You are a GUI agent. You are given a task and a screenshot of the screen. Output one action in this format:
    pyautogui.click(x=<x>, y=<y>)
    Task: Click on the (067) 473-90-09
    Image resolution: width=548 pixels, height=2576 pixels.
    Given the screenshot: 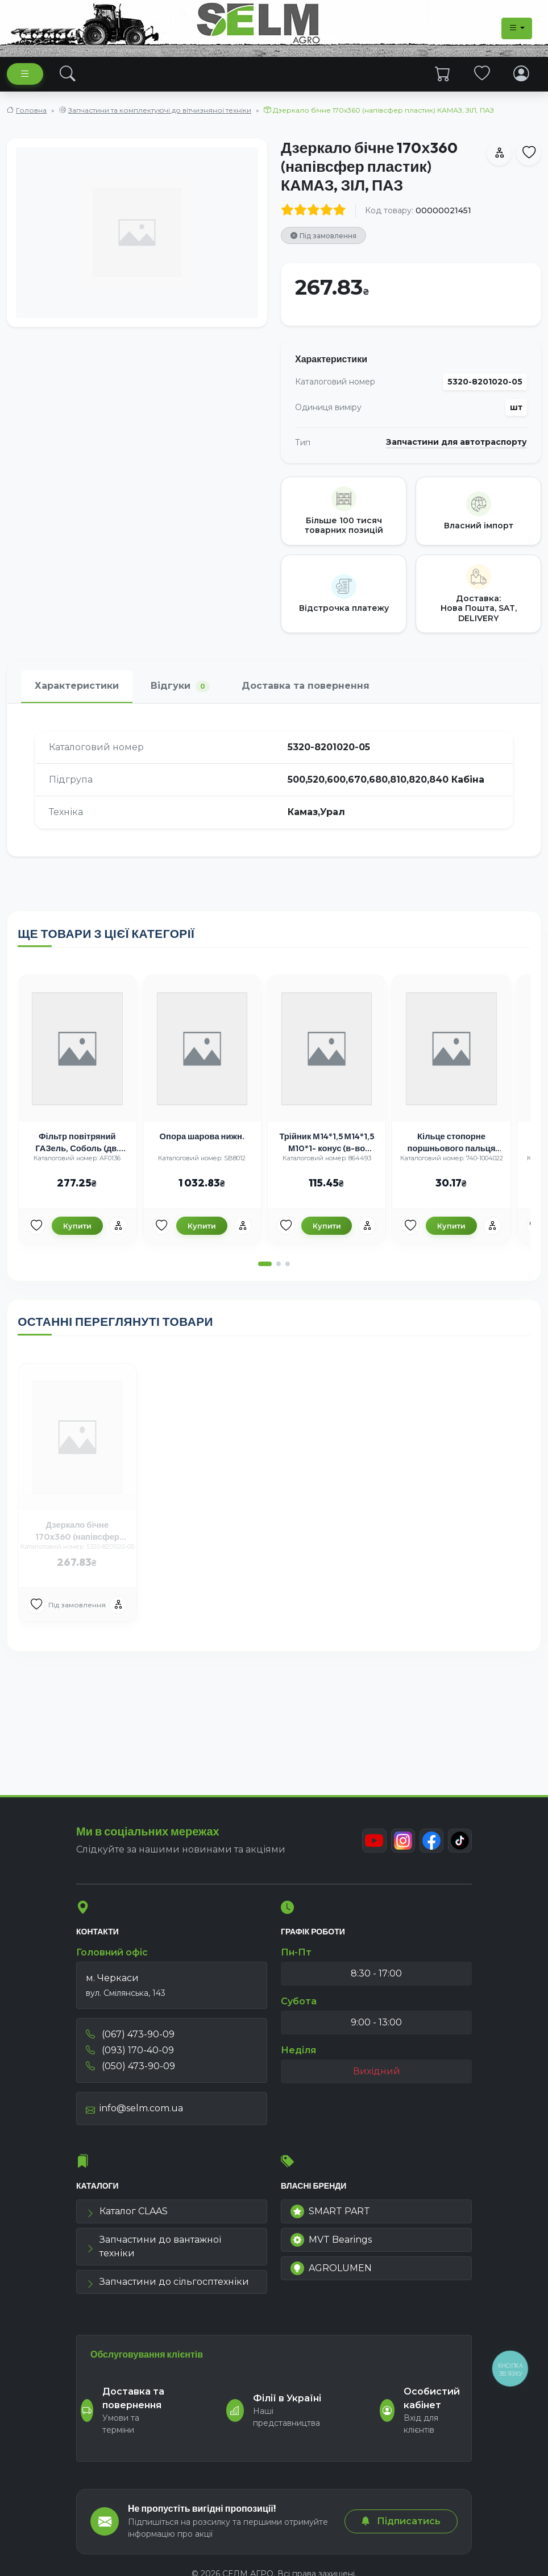 What is the action you would take?
    pyautogui.click(x=130, y=2038)
    